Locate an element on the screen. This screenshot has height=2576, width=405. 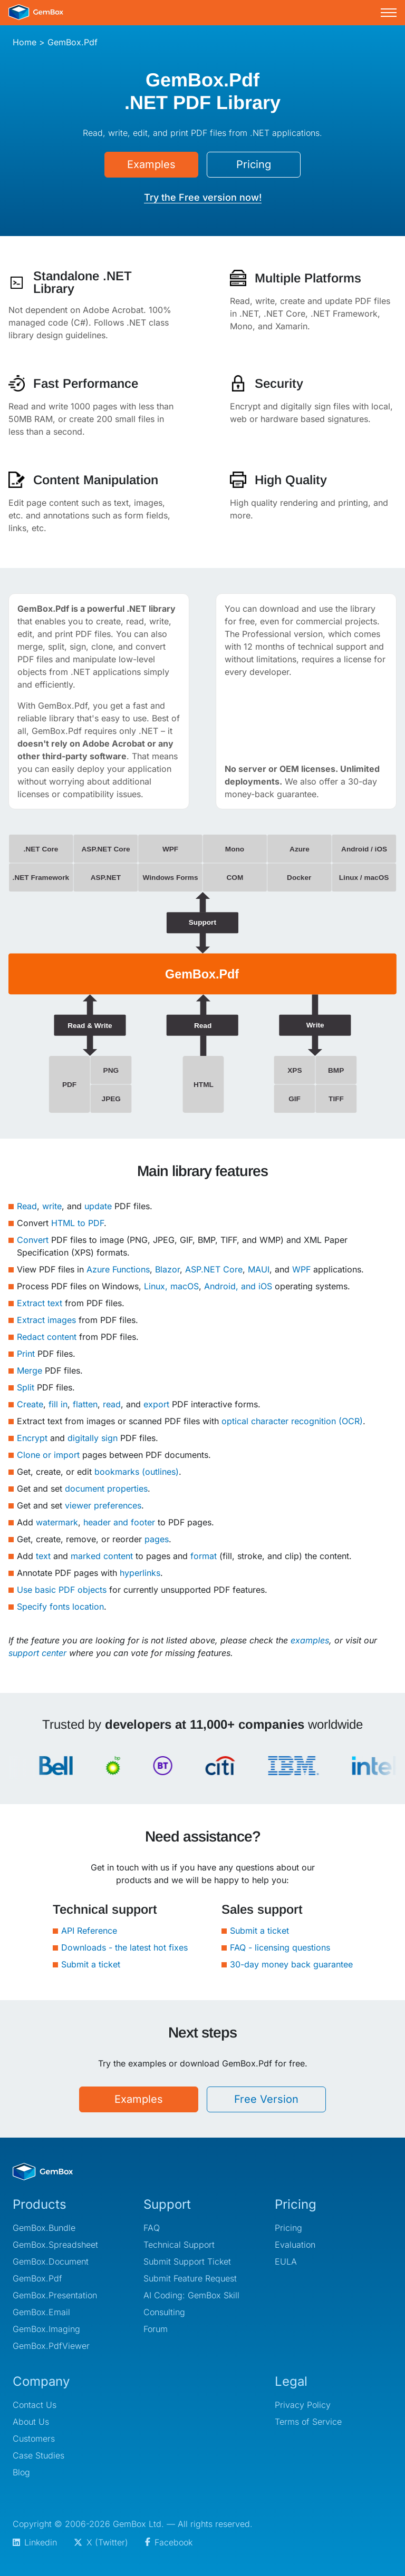
GemBox.Pdf is located at coordinates (37, 2278).